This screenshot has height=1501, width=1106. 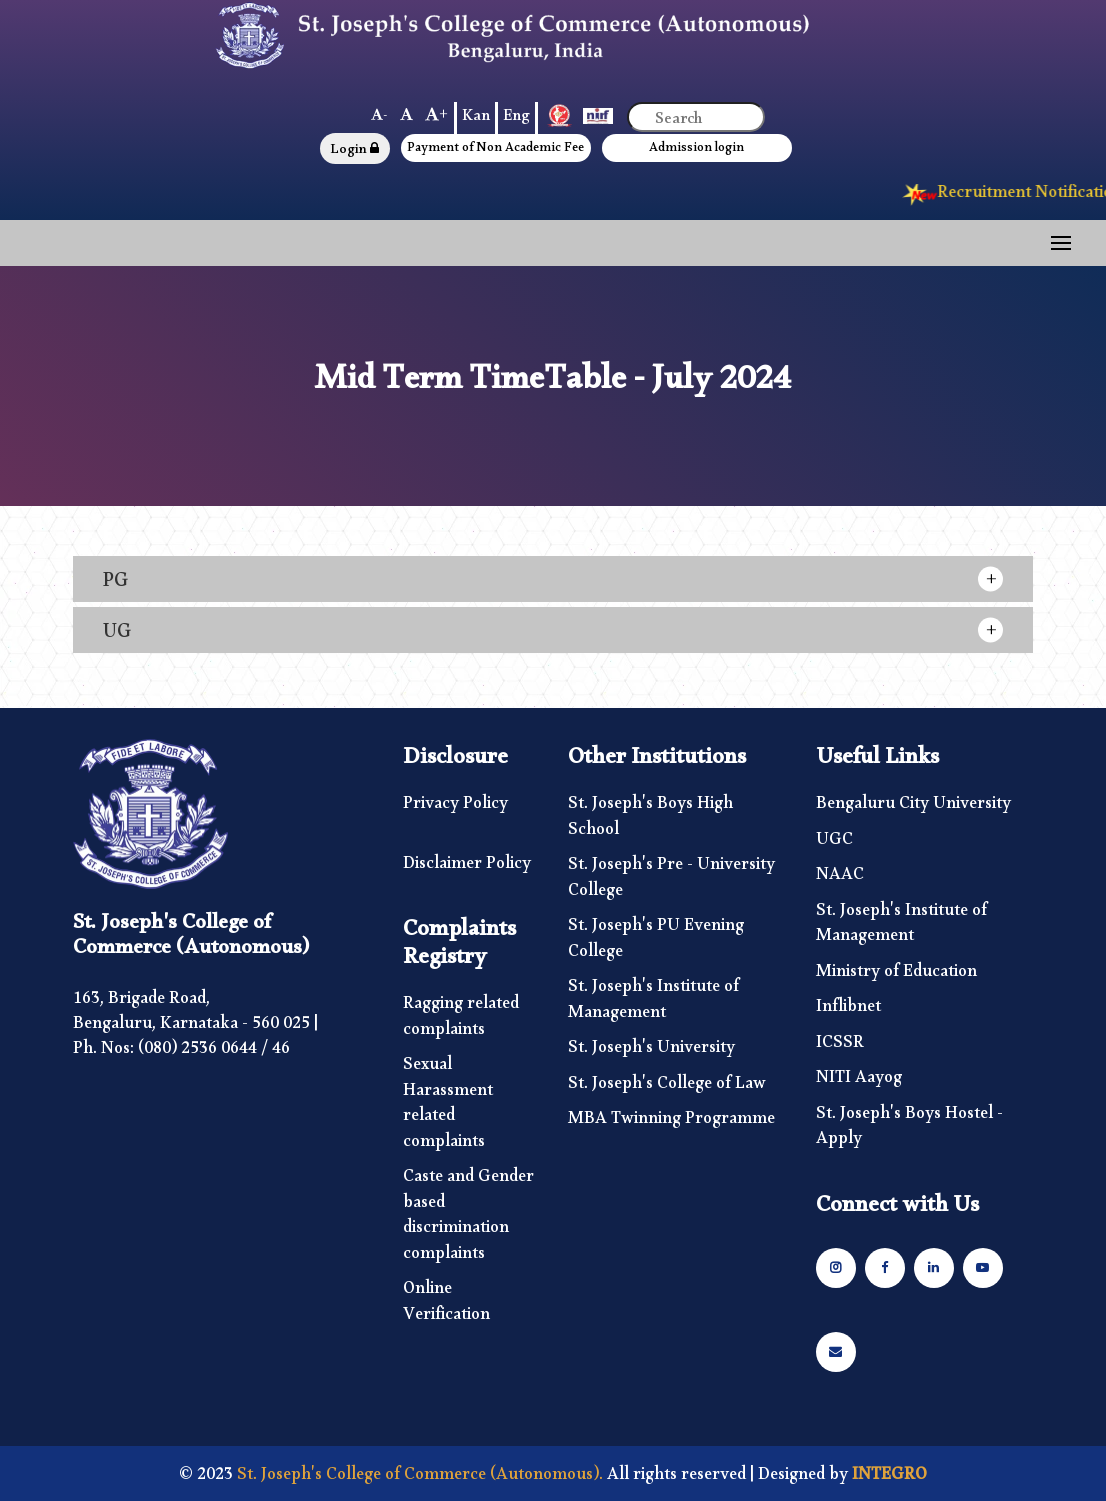 What do you see at coordinates (446, 1305) in the screenshot?
I see `Online Verification` at bounding box center [446, 1305].